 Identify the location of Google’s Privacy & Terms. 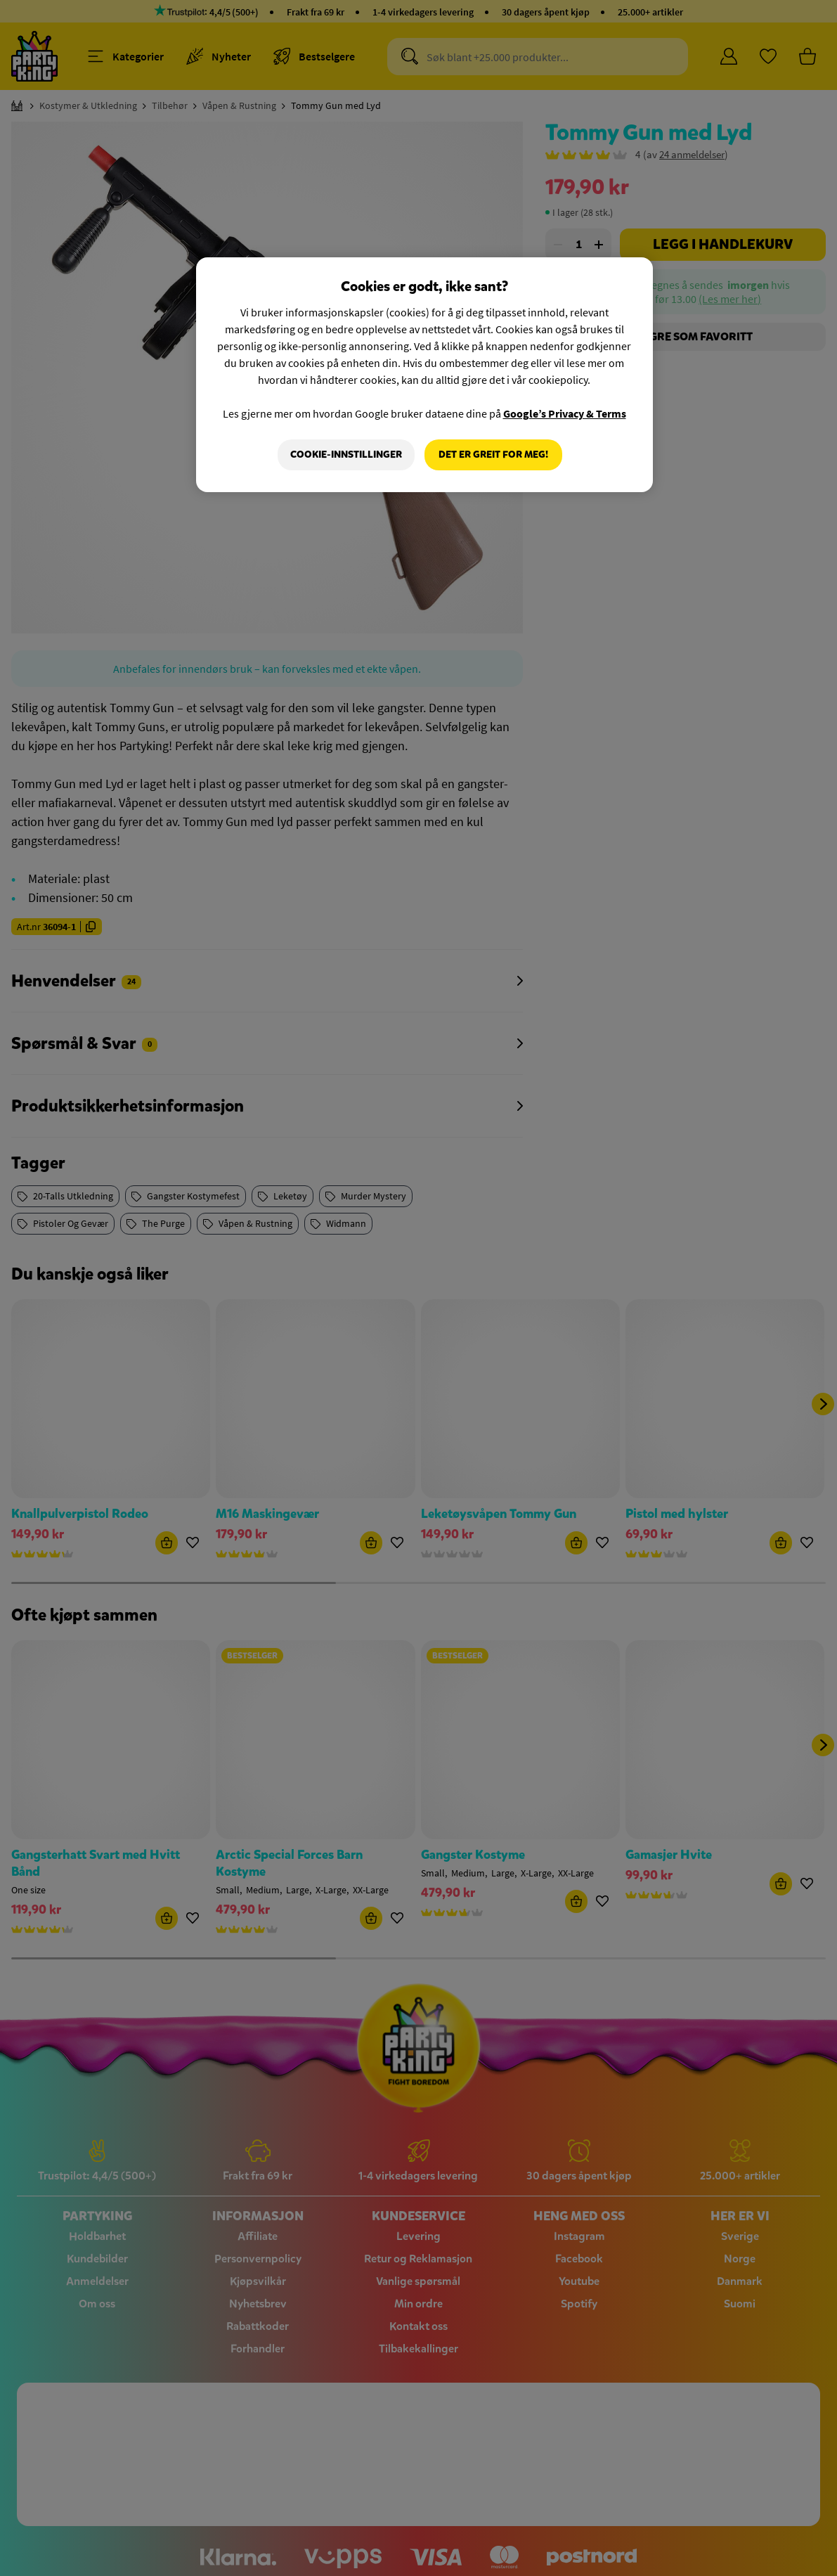
(564, 413).